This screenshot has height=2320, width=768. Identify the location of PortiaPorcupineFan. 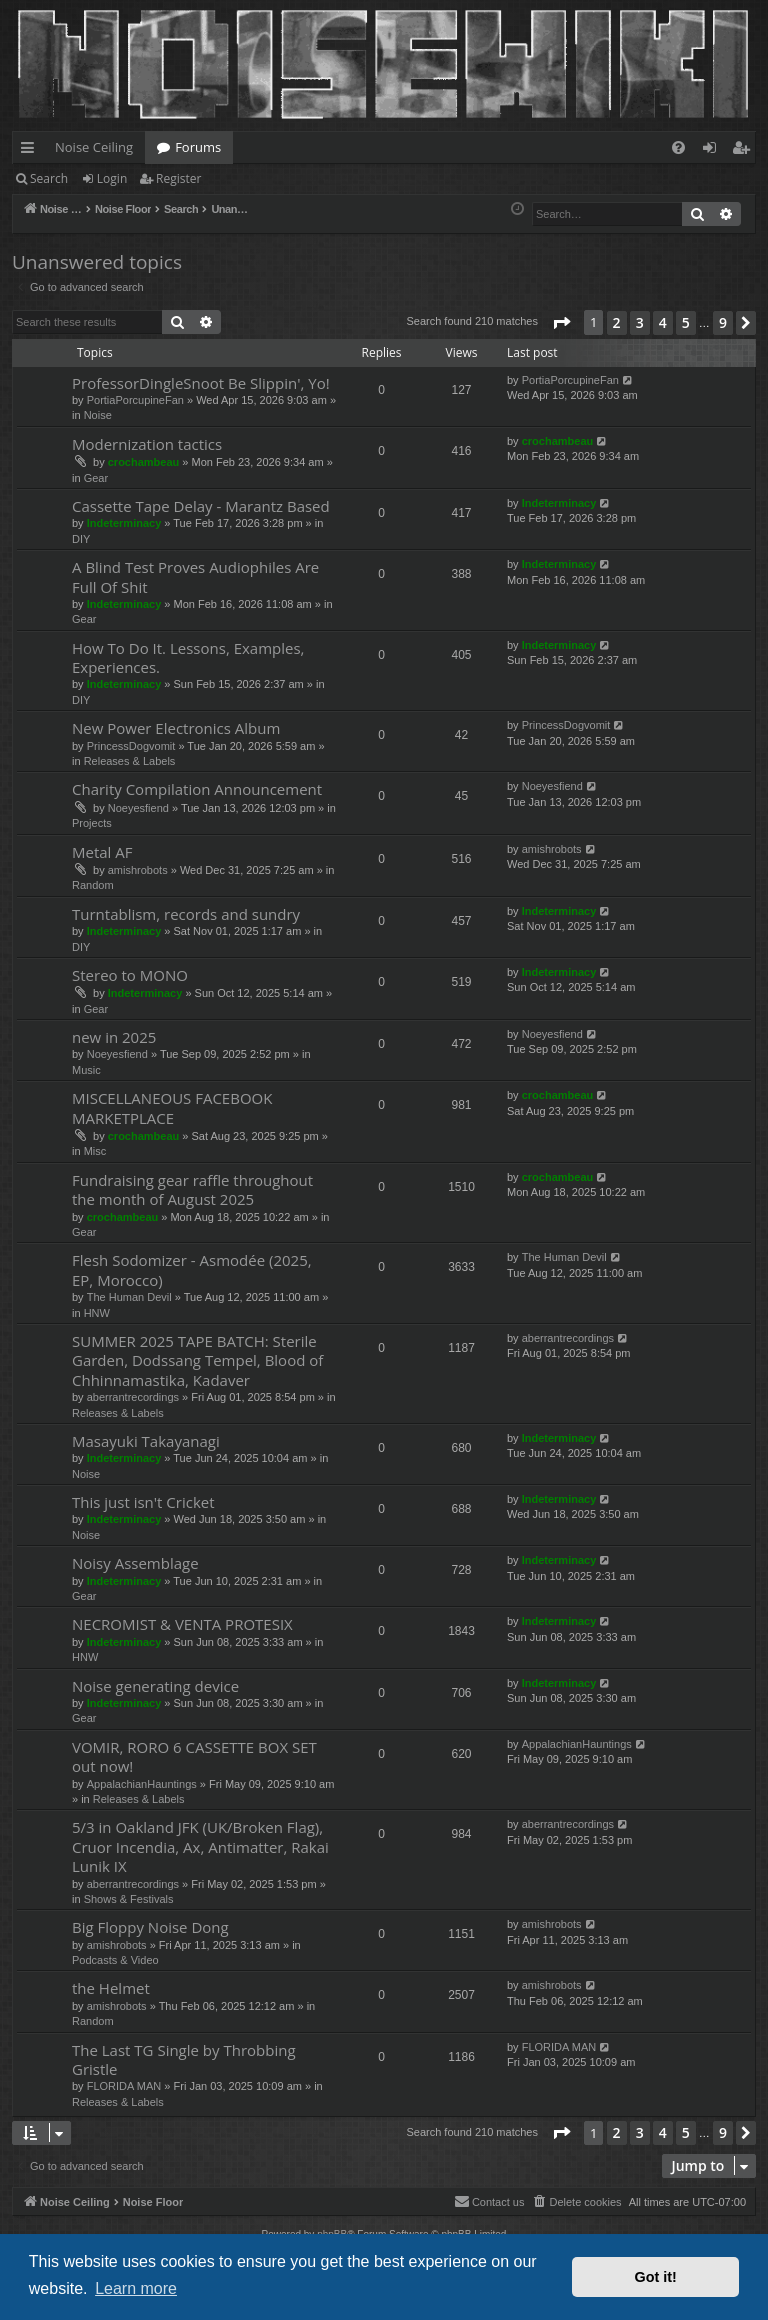
(135, 400).